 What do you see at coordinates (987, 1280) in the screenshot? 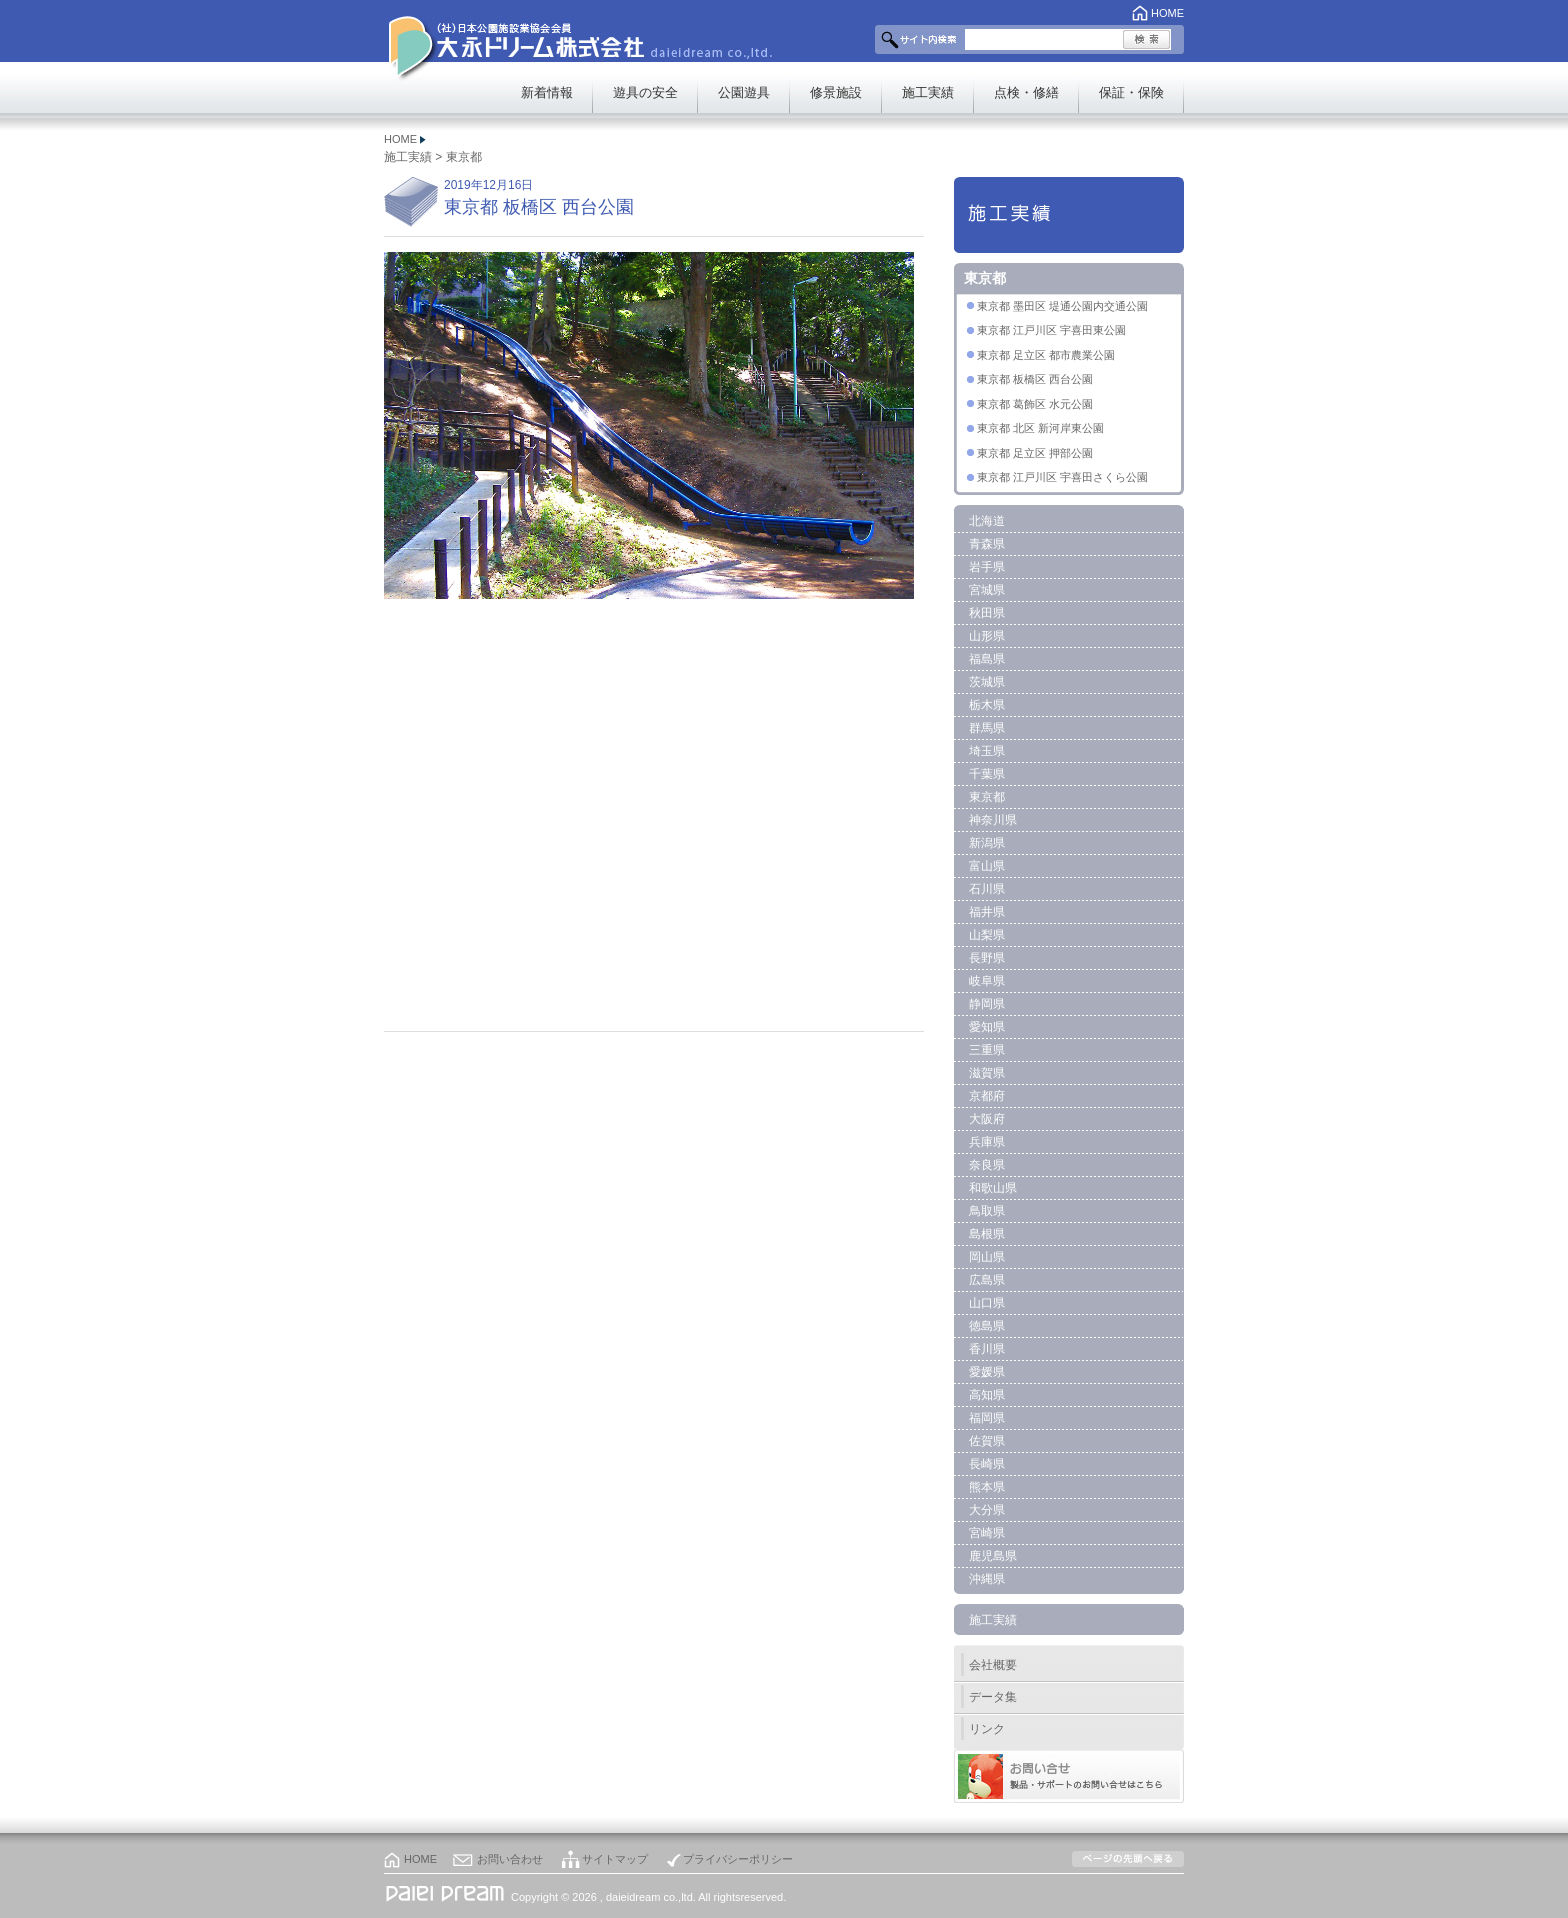
I see `広島県` at bounding box center [987, 1280].